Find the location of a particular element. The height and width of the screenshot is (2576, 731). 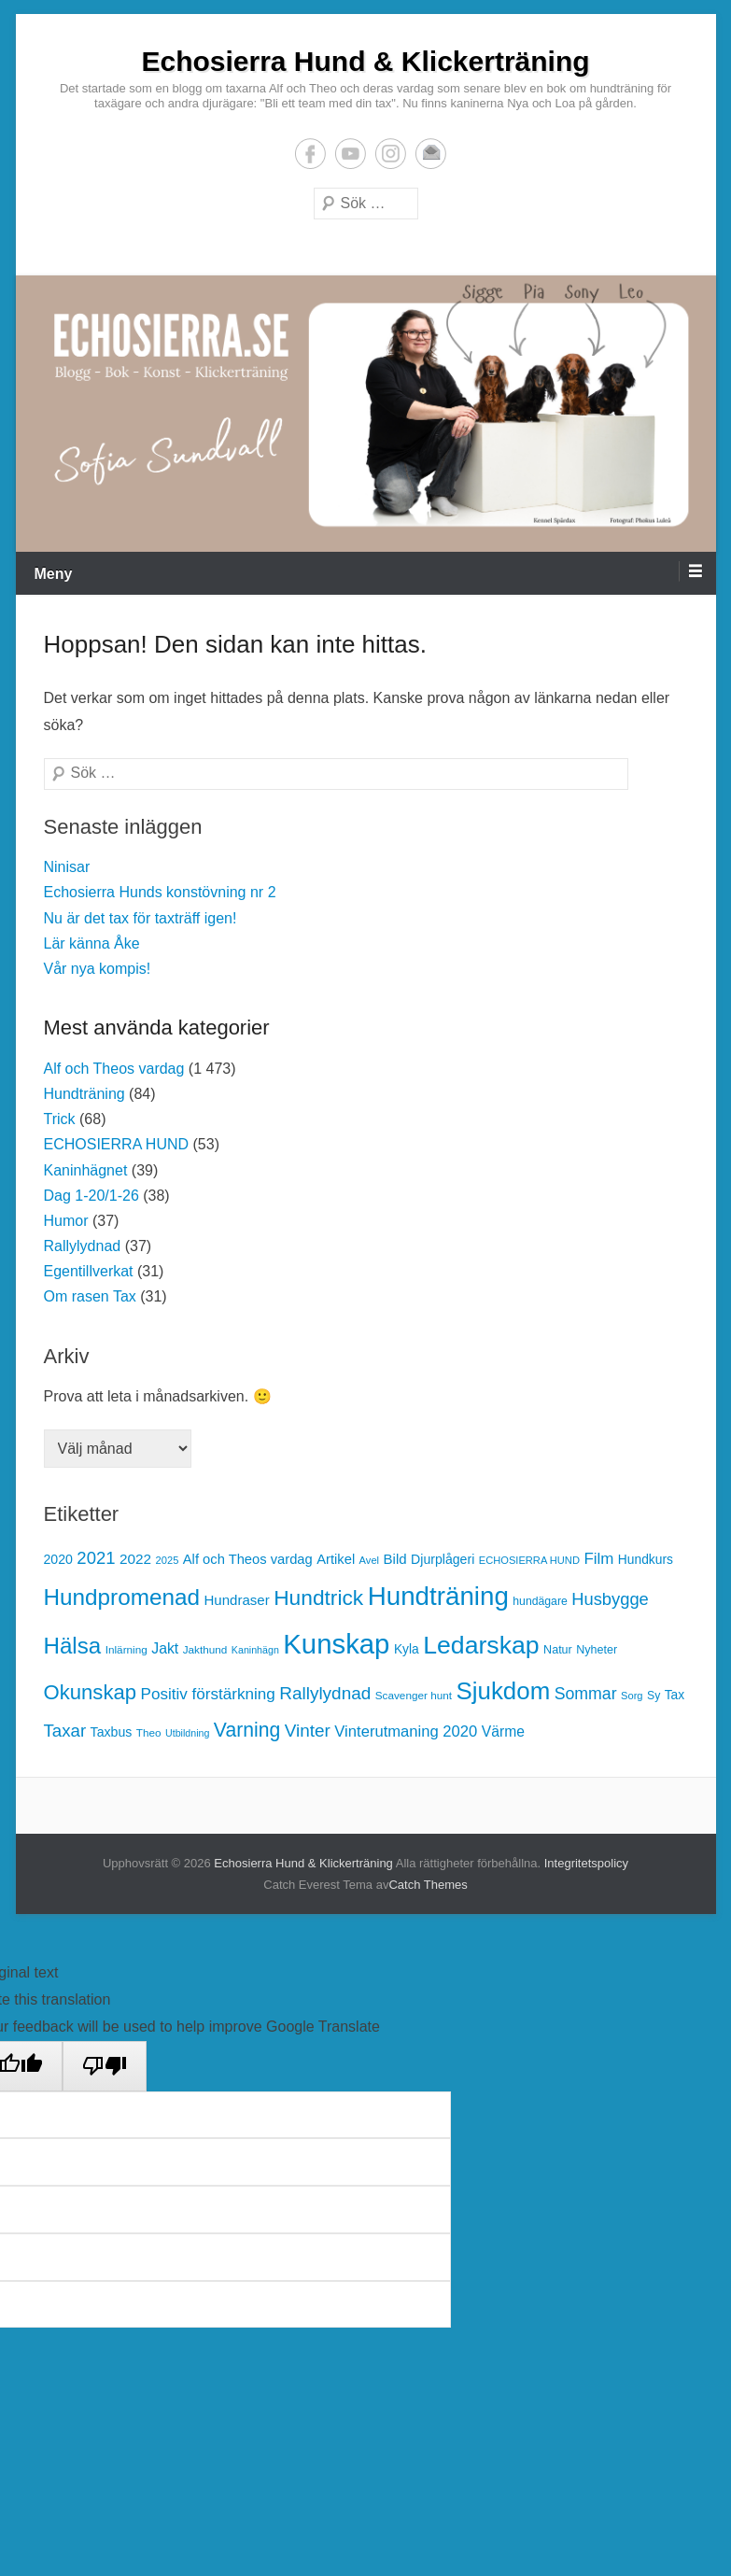

Lär känna Åke is located at coordinates (92, 943).